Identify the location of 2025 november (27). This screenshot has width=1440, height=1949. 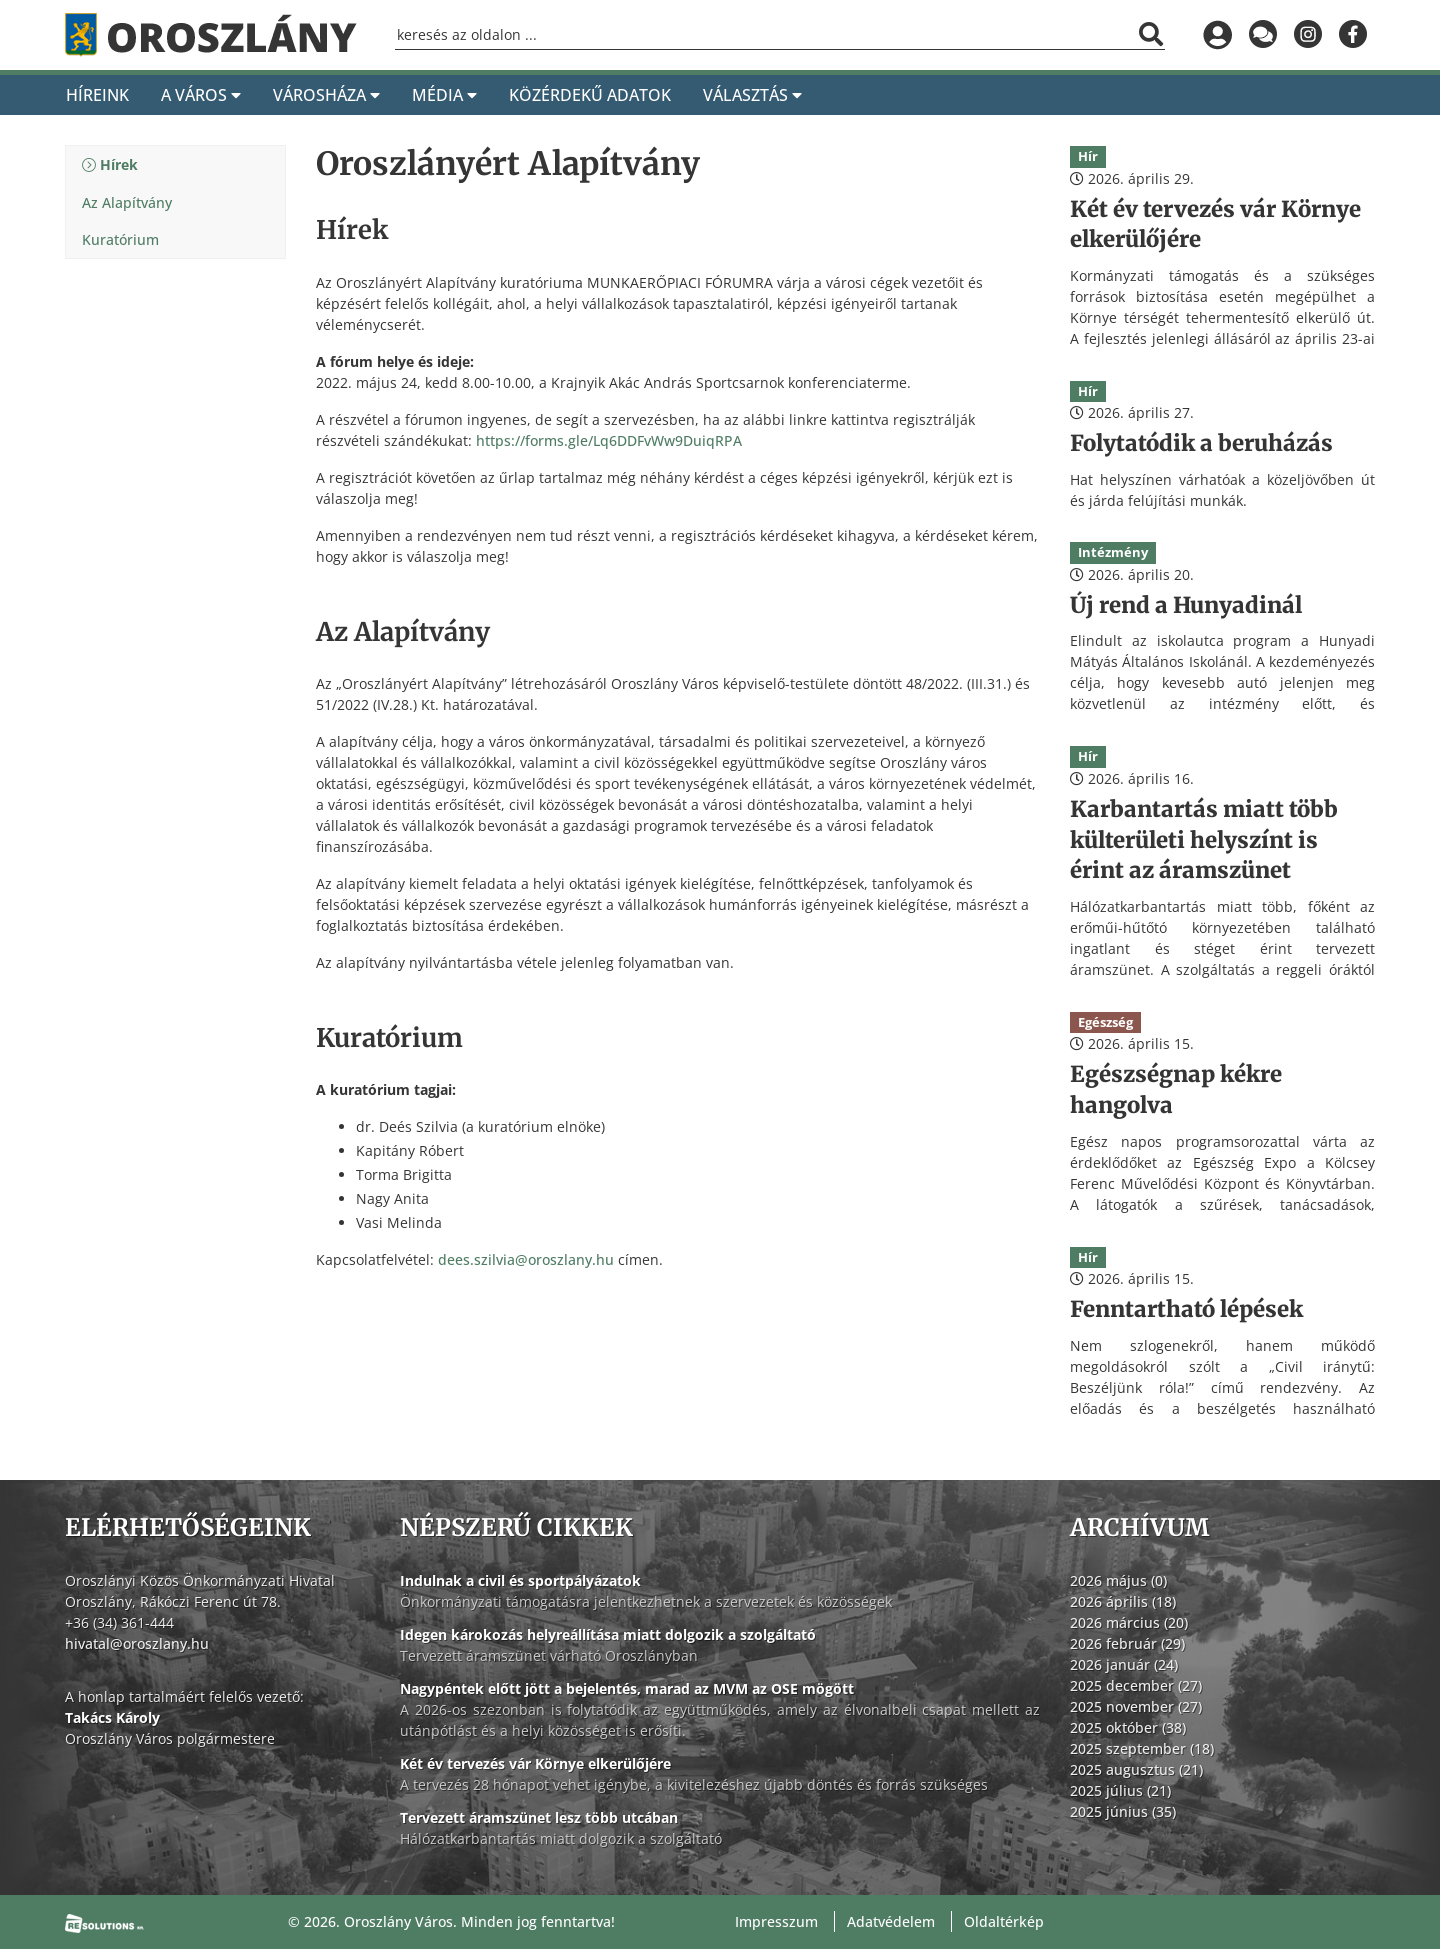
(1136, 1706).